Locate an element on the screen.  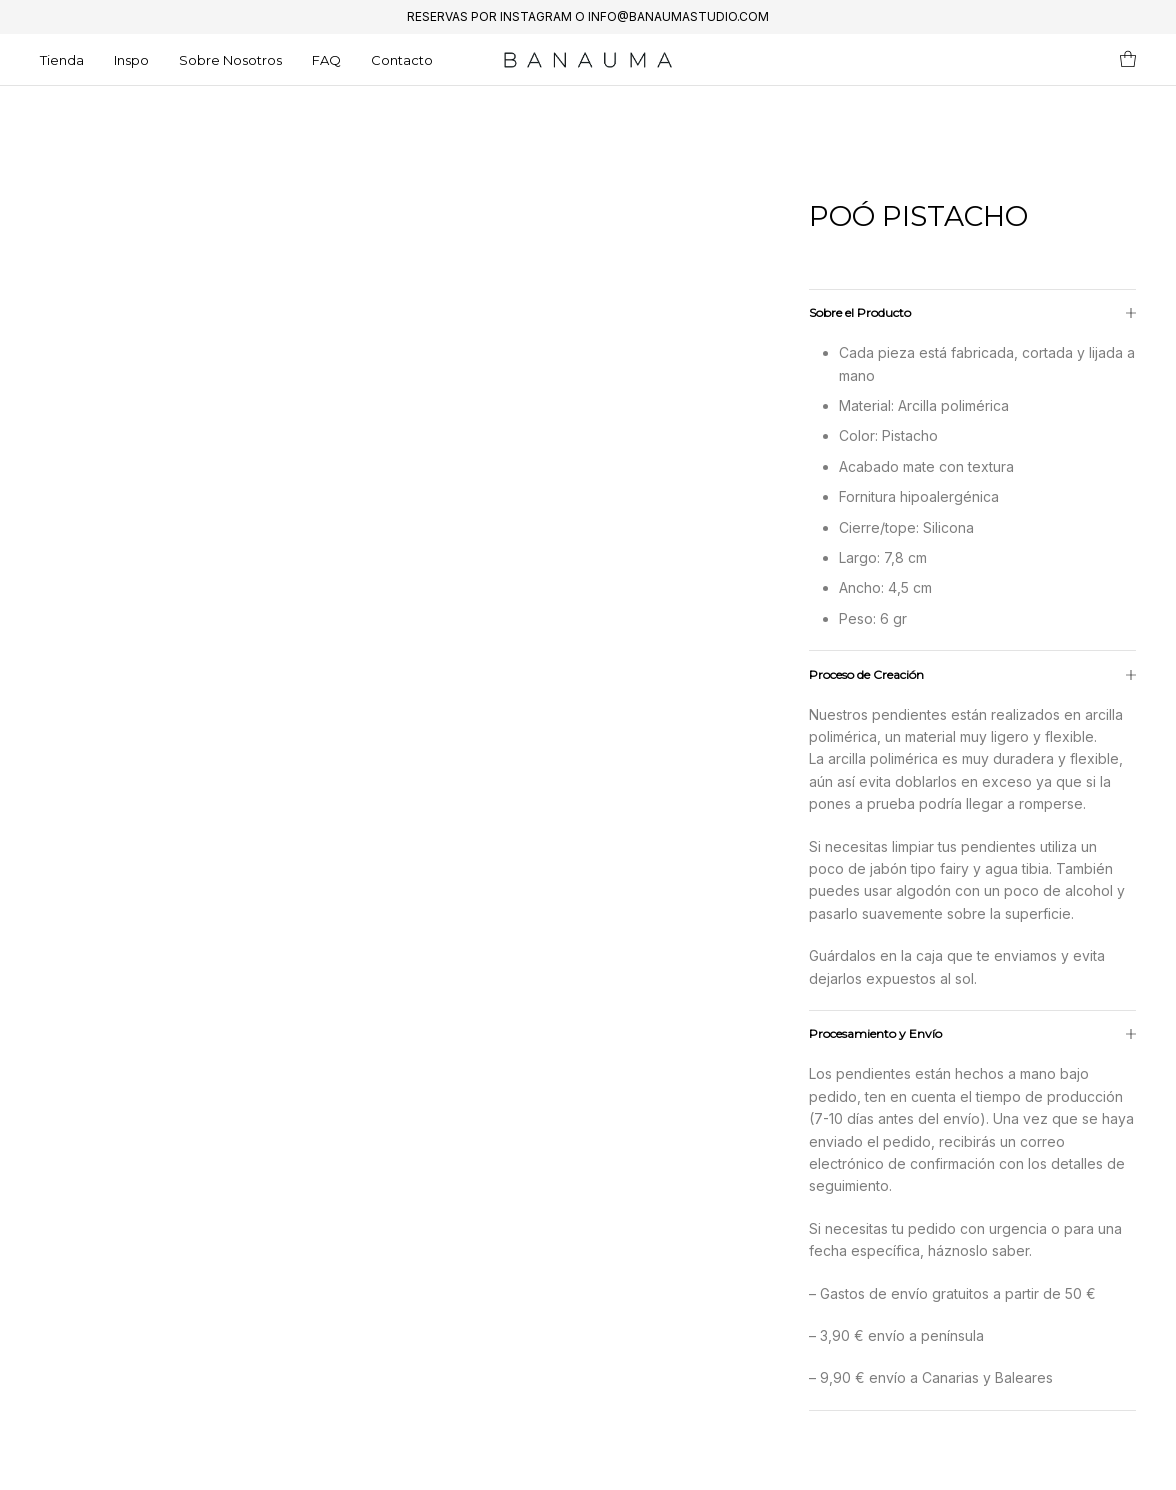
[tab] is located at coordinates (972, 869).